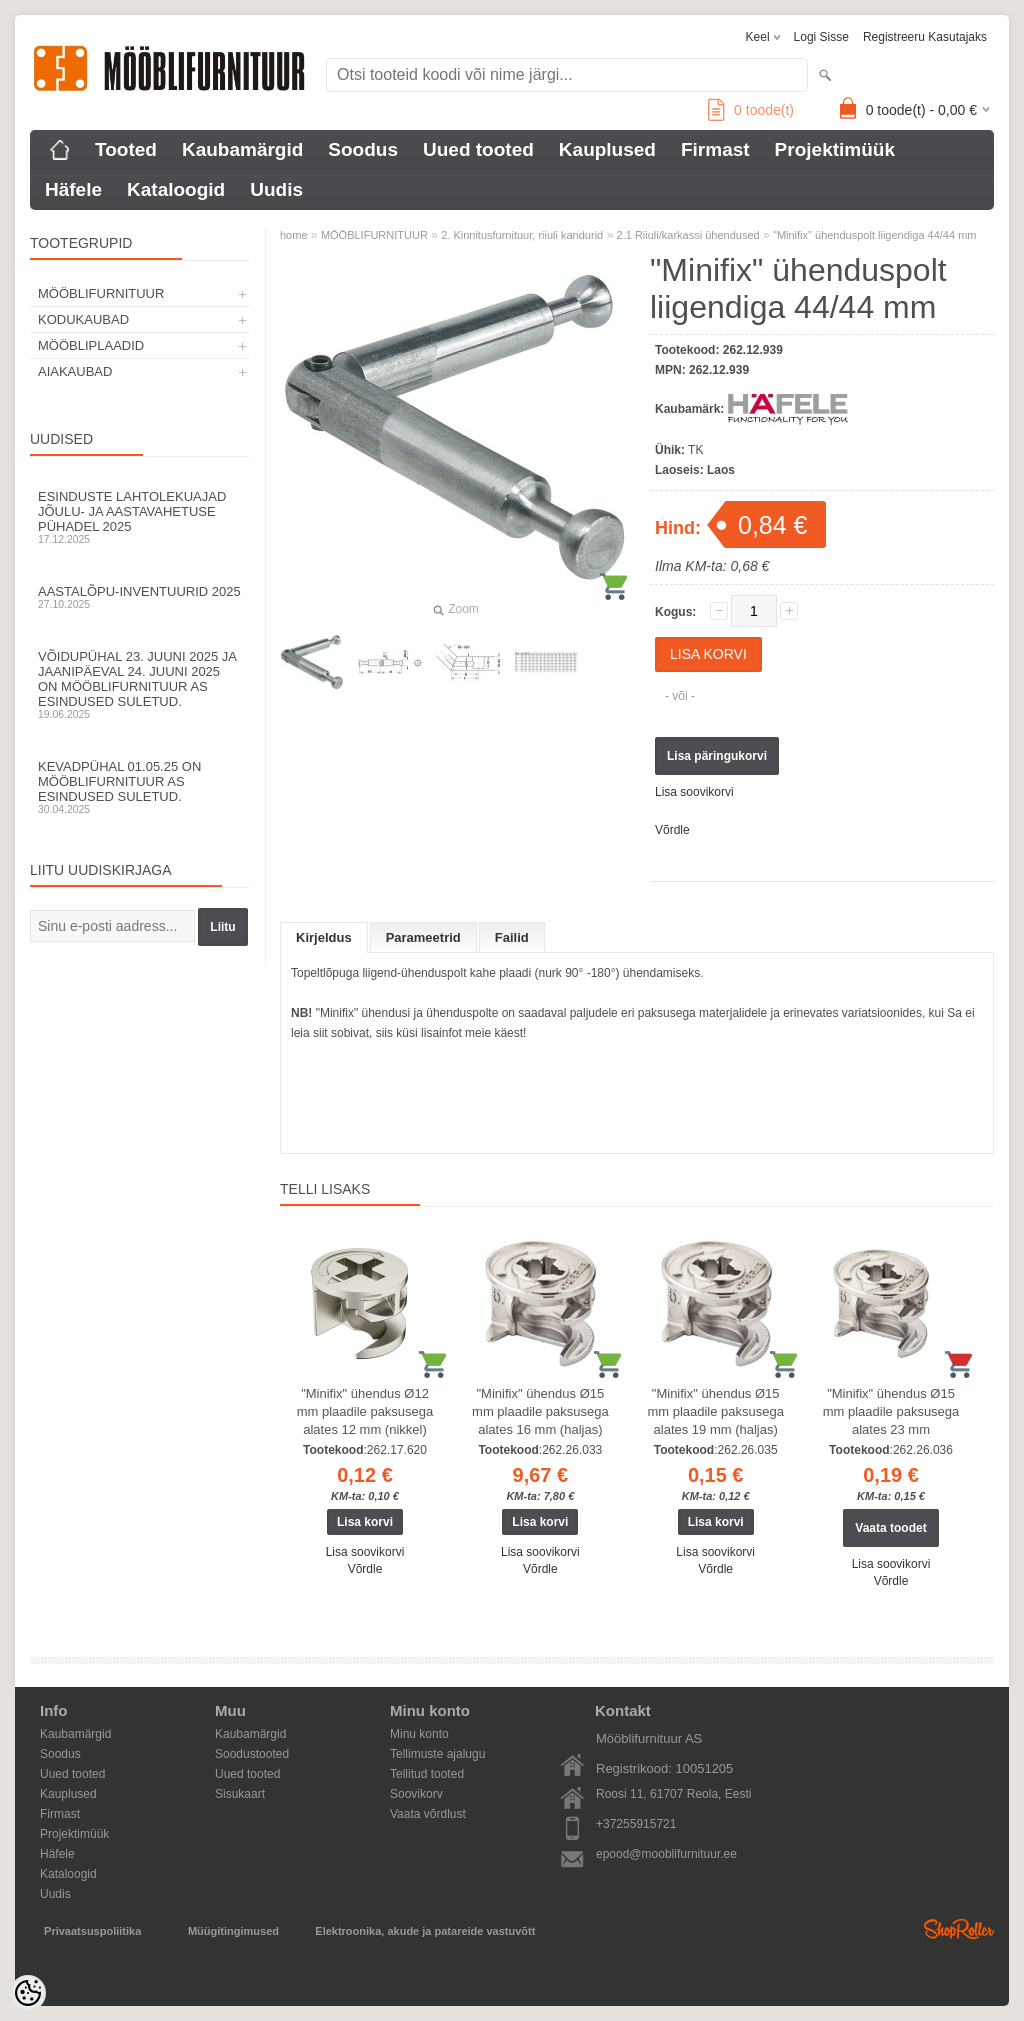 The image size is (1024, 2021). I want to click on epood@mooblifurnituur.ee, so click(666, 1854).